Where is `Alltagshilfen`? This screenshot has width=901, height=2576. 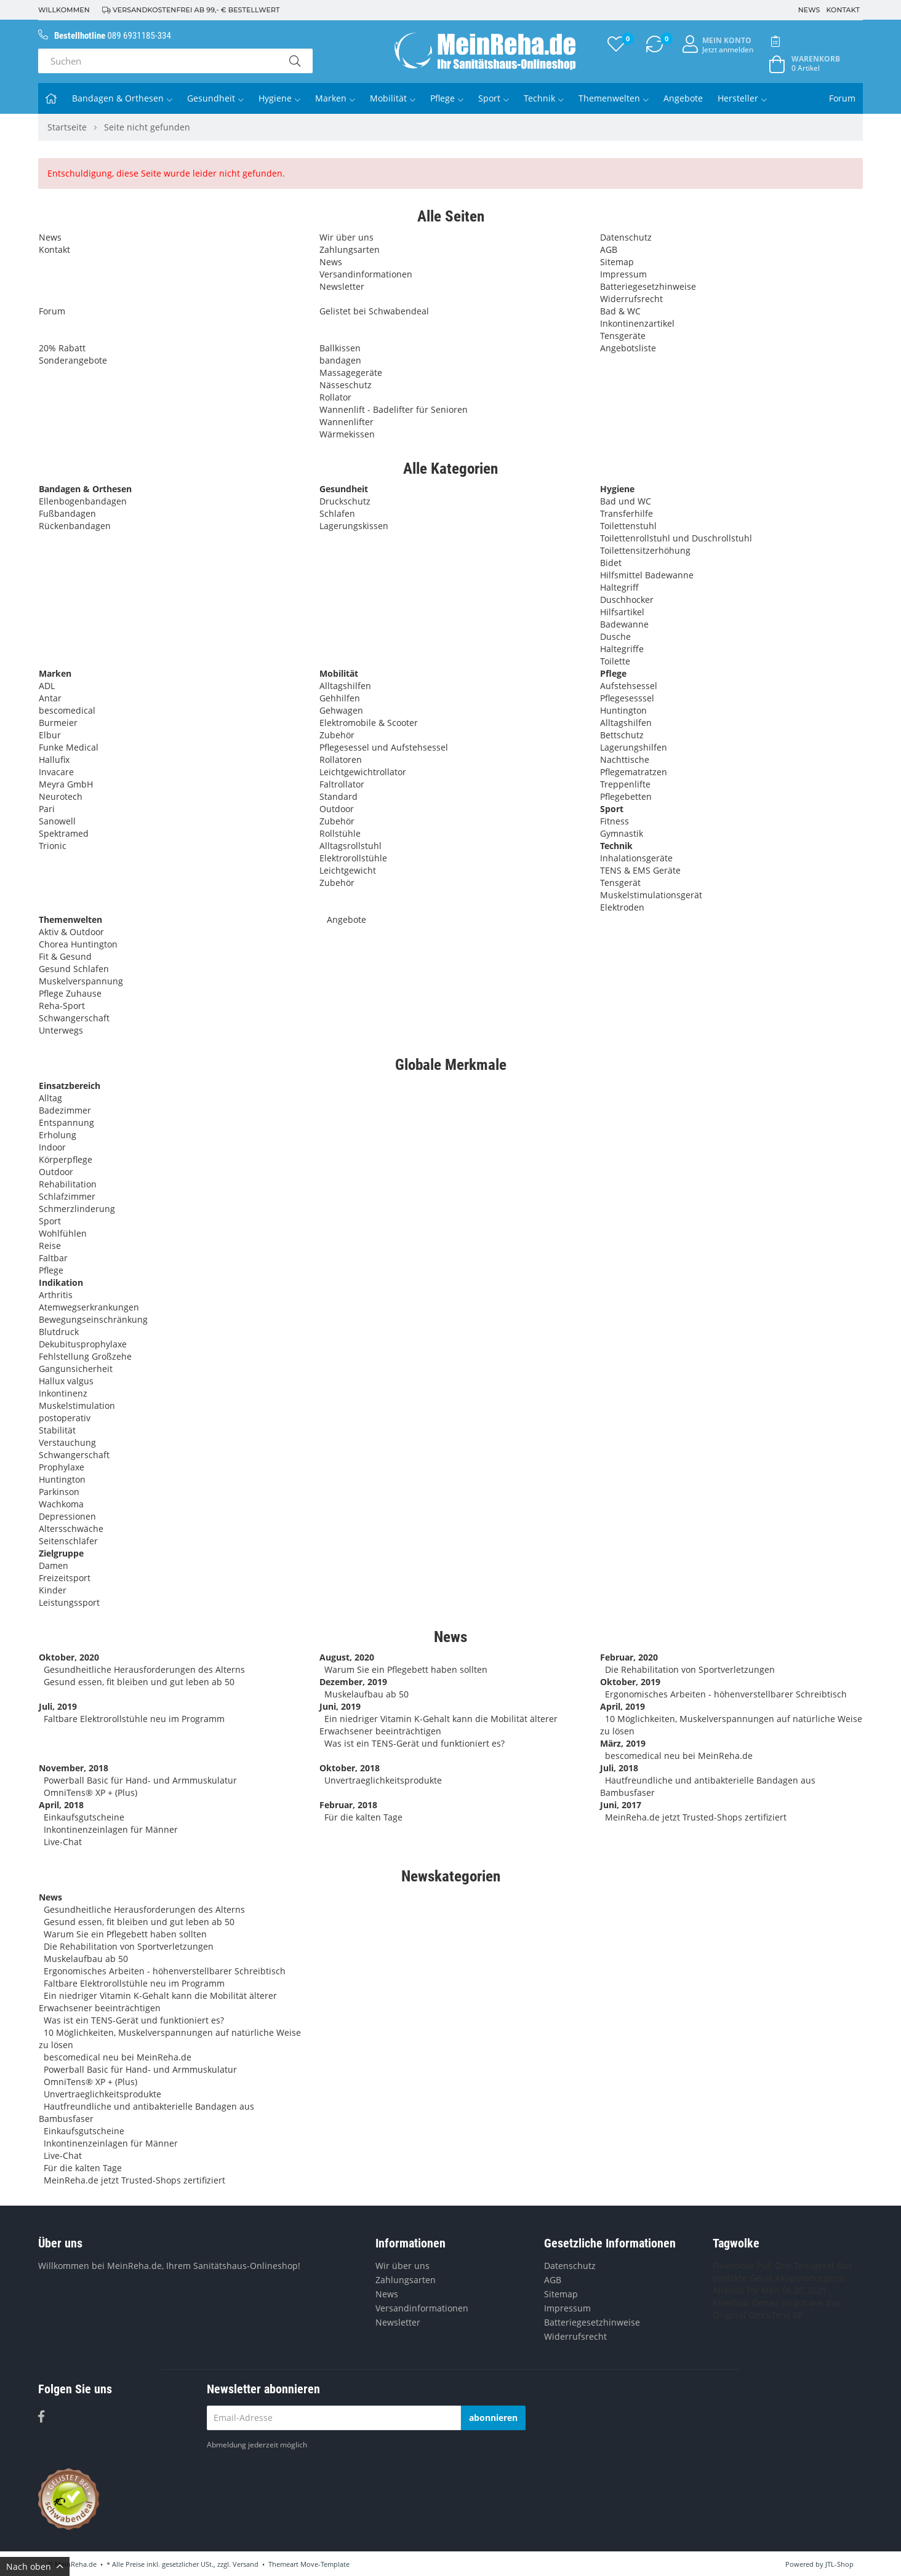 Alltagshilfen is located at coordinates (345, 686).